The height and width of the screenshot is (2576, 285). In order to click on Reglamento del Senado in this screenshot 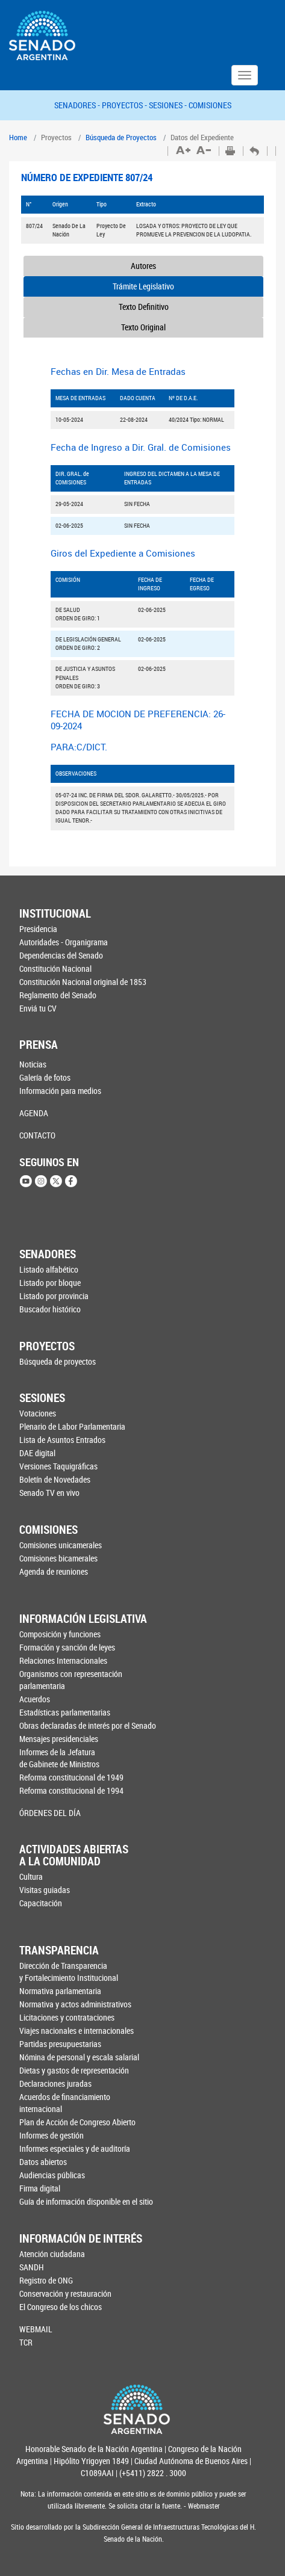, I will do `click(57, 995)`.